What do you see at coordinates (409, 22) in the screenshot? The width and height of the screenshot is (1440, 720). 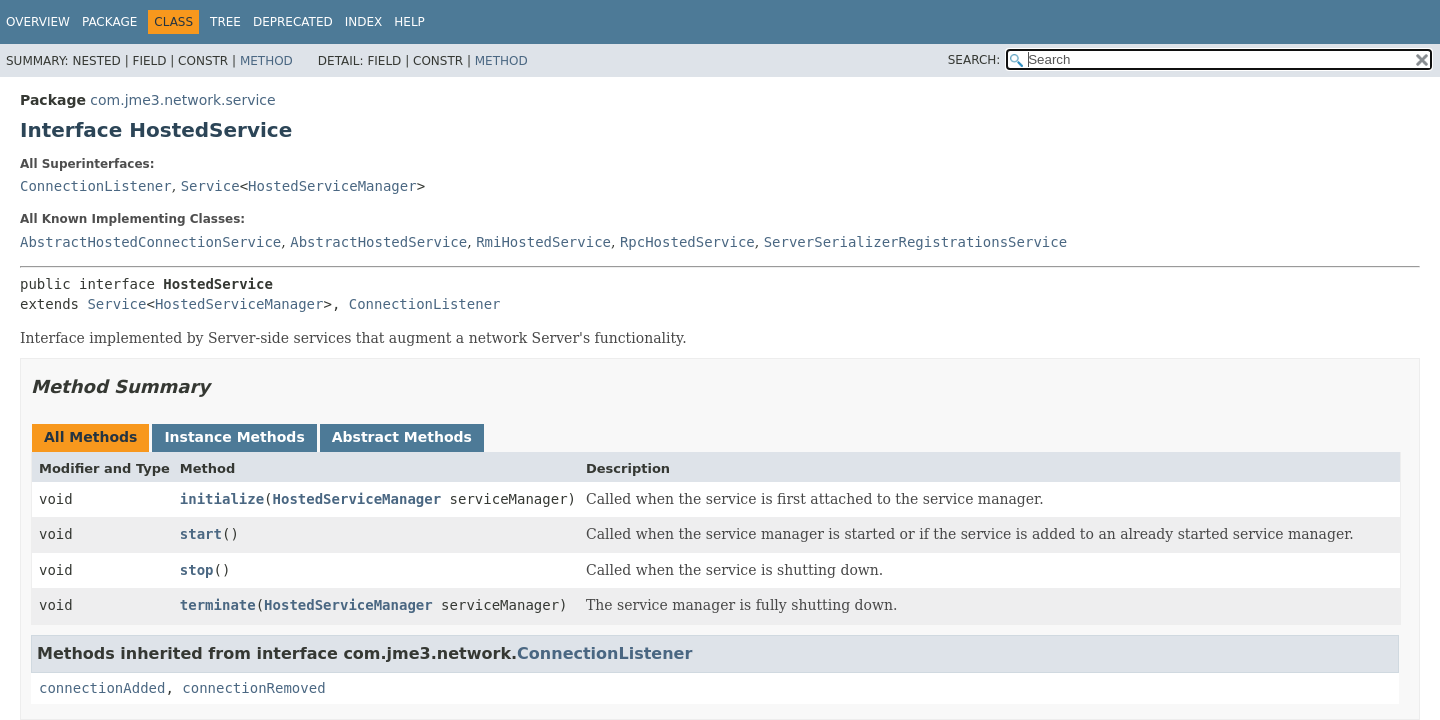 I see `Help` at bounding box center [409, 22].